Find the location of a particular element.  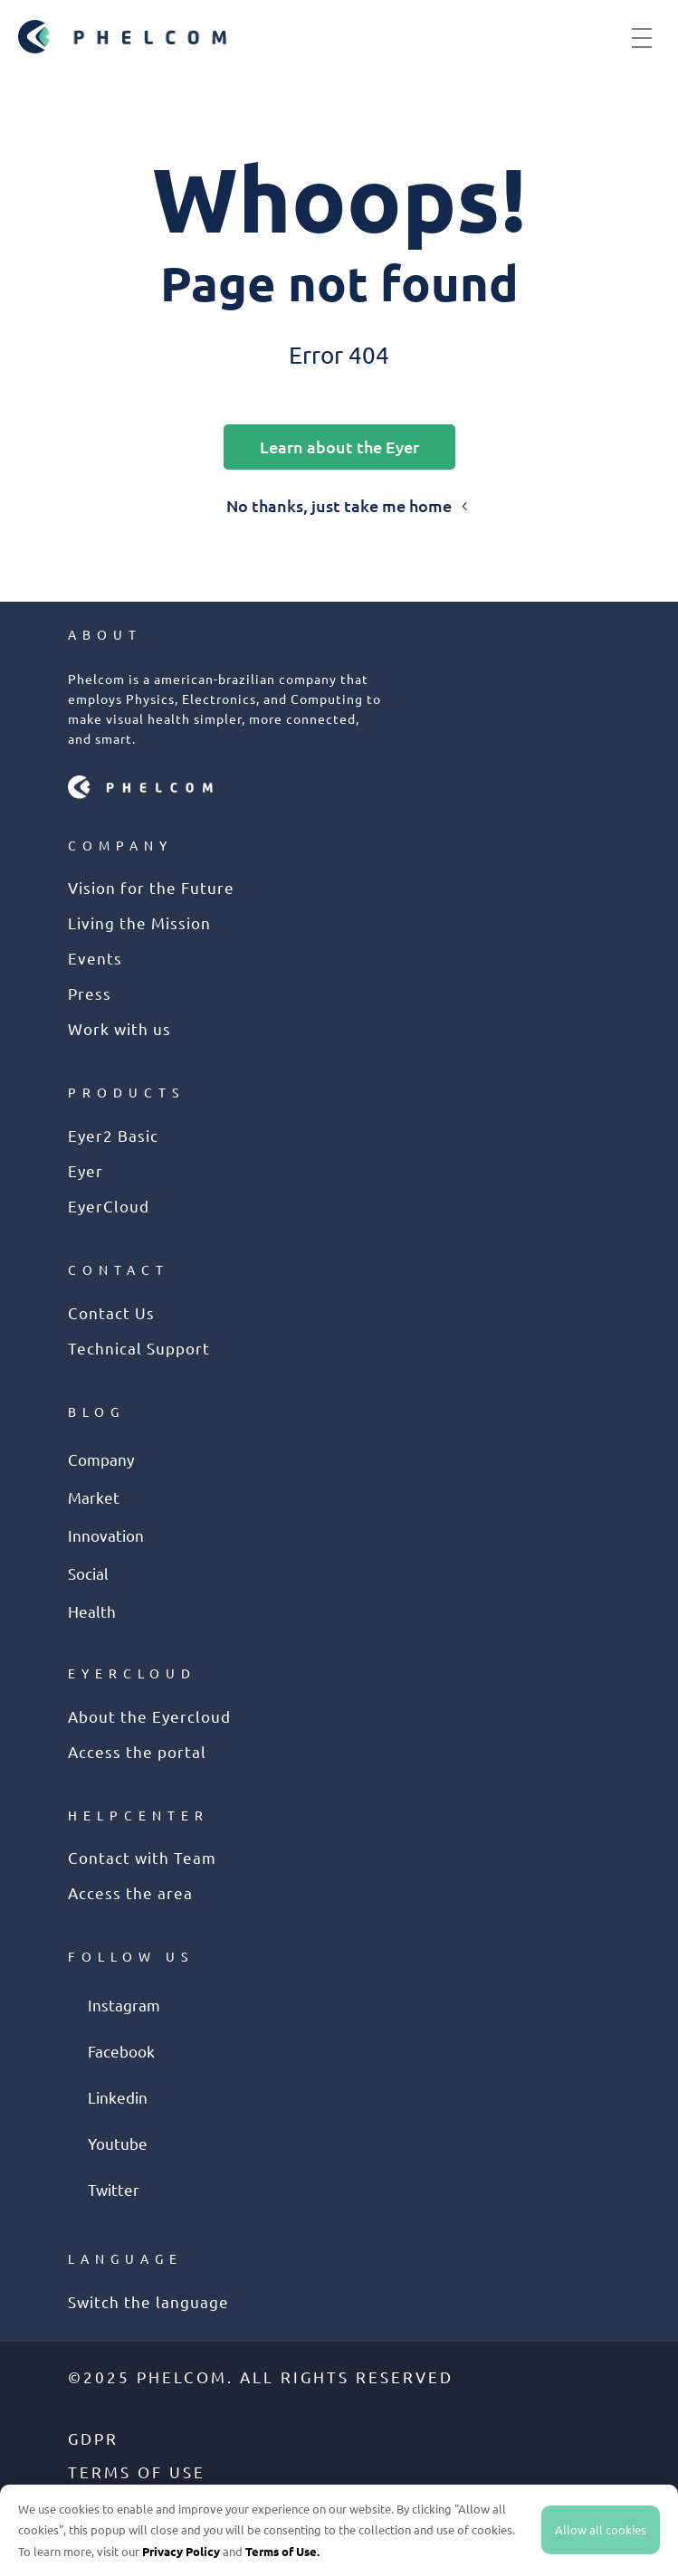

Terms of use is located at coordinates (136, 2471).